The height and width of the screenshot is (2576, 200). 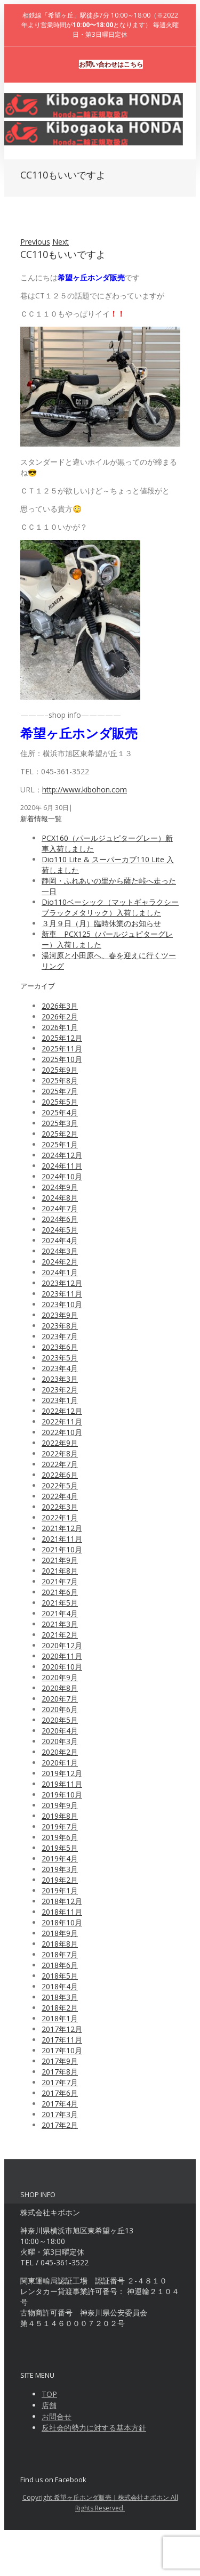 I want to click on 2025年10月, so click(x=62, y=1059).